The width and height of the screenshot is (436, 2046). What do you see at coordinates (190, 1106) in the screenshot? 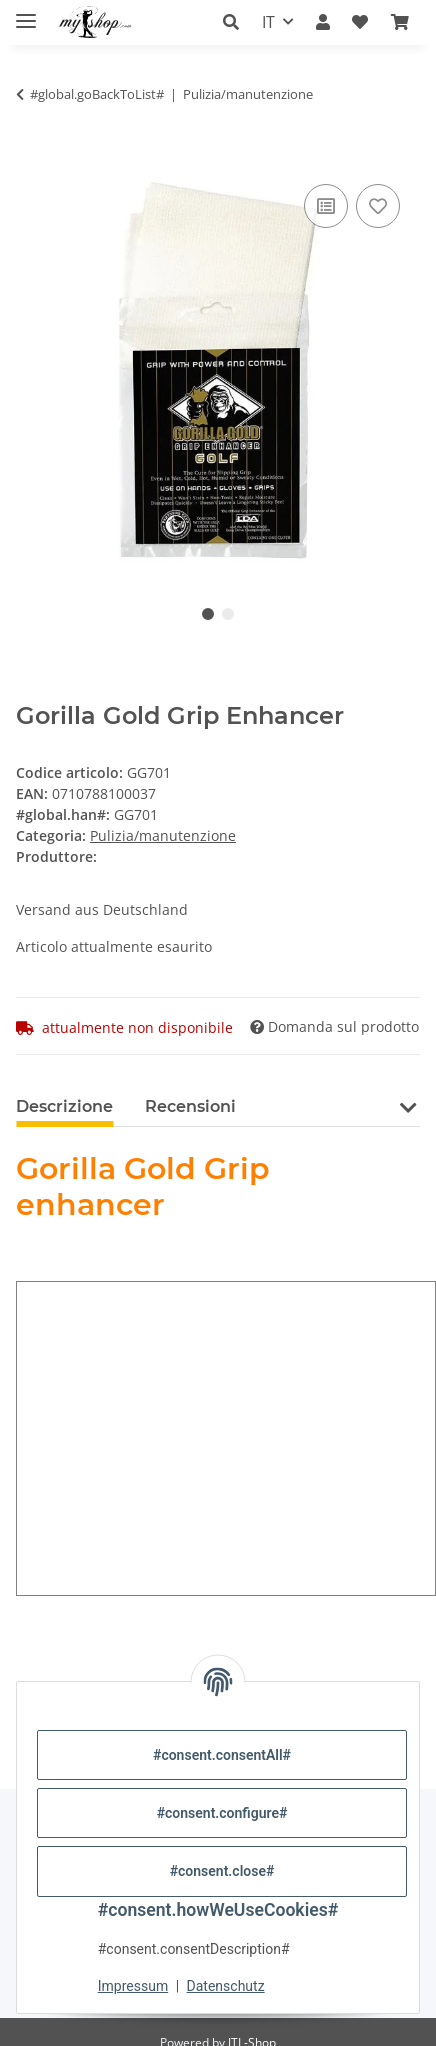
I see `Recensioni [tab]` at bounding box center [190, 1106].